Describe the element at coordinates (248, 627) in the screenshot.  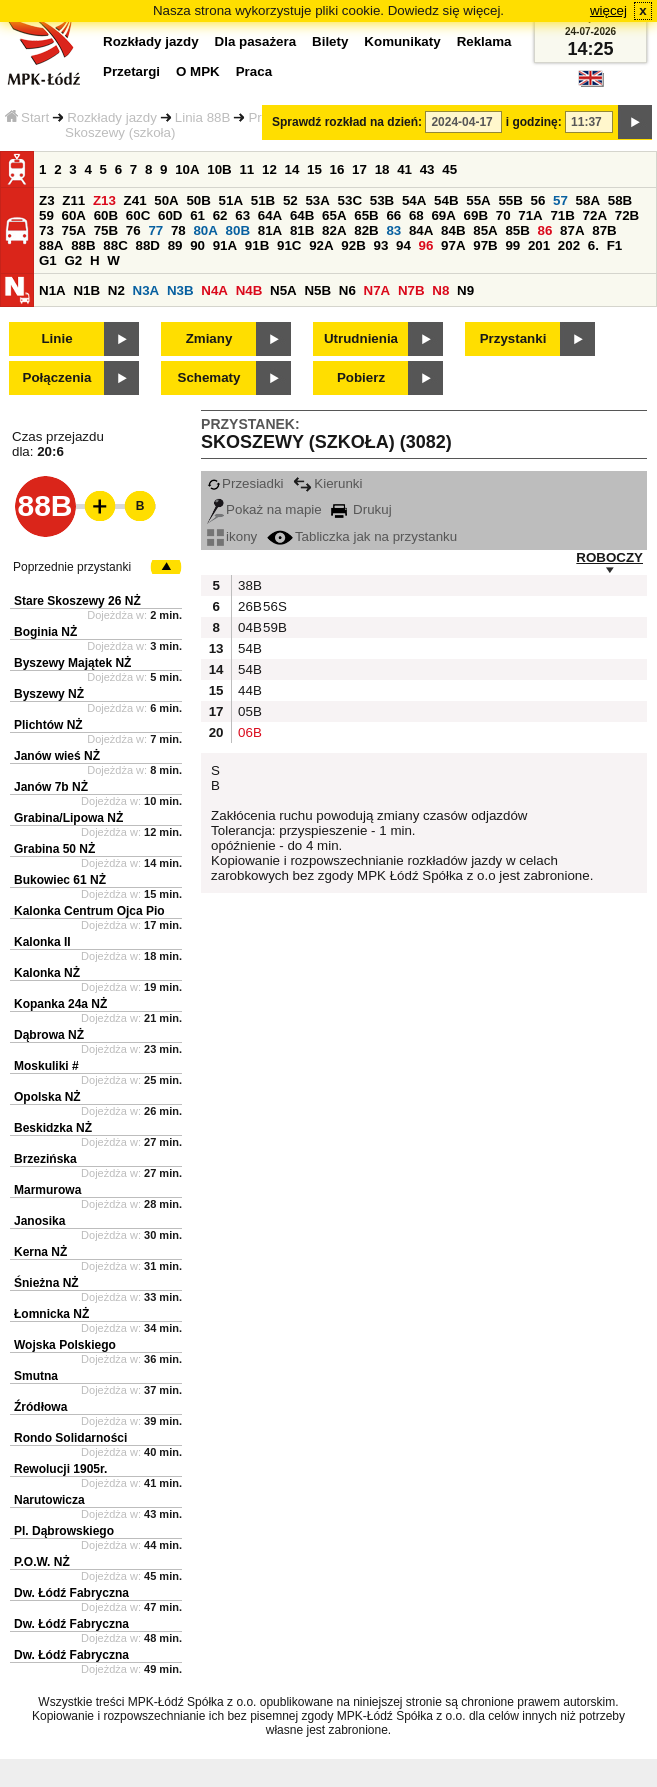
I see `04B` at that location.